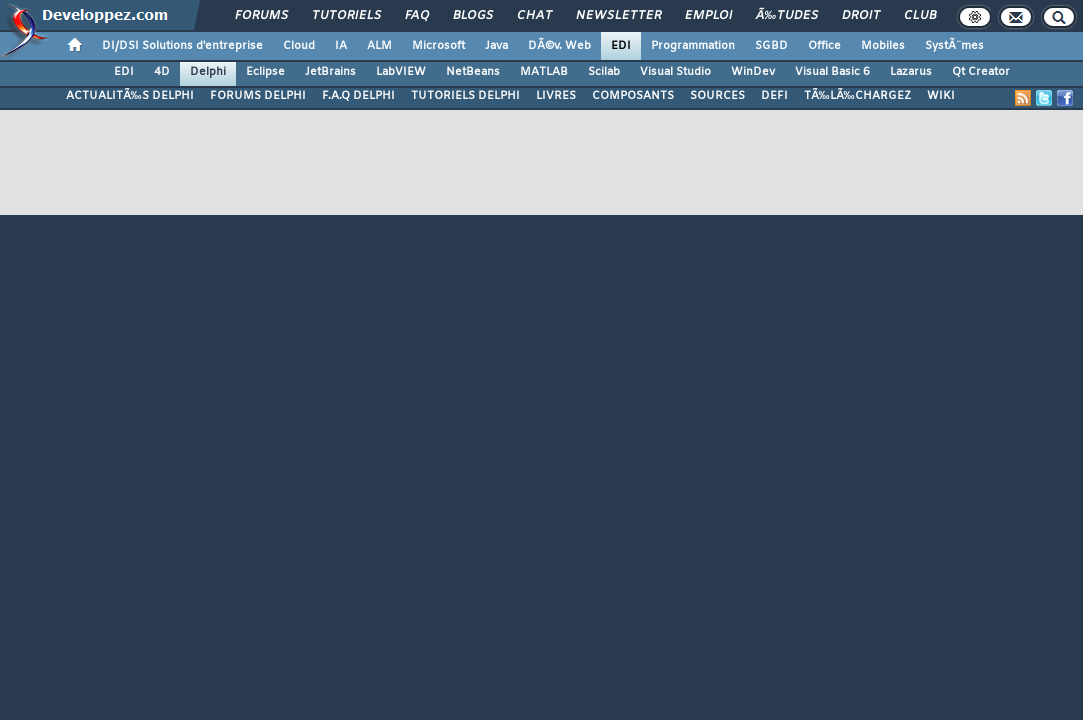 The image size is (1083, 720). What do you see at coordinates (618, 16) in the screenshot?
I see `Newsletter` at bounding box center [618, 16].